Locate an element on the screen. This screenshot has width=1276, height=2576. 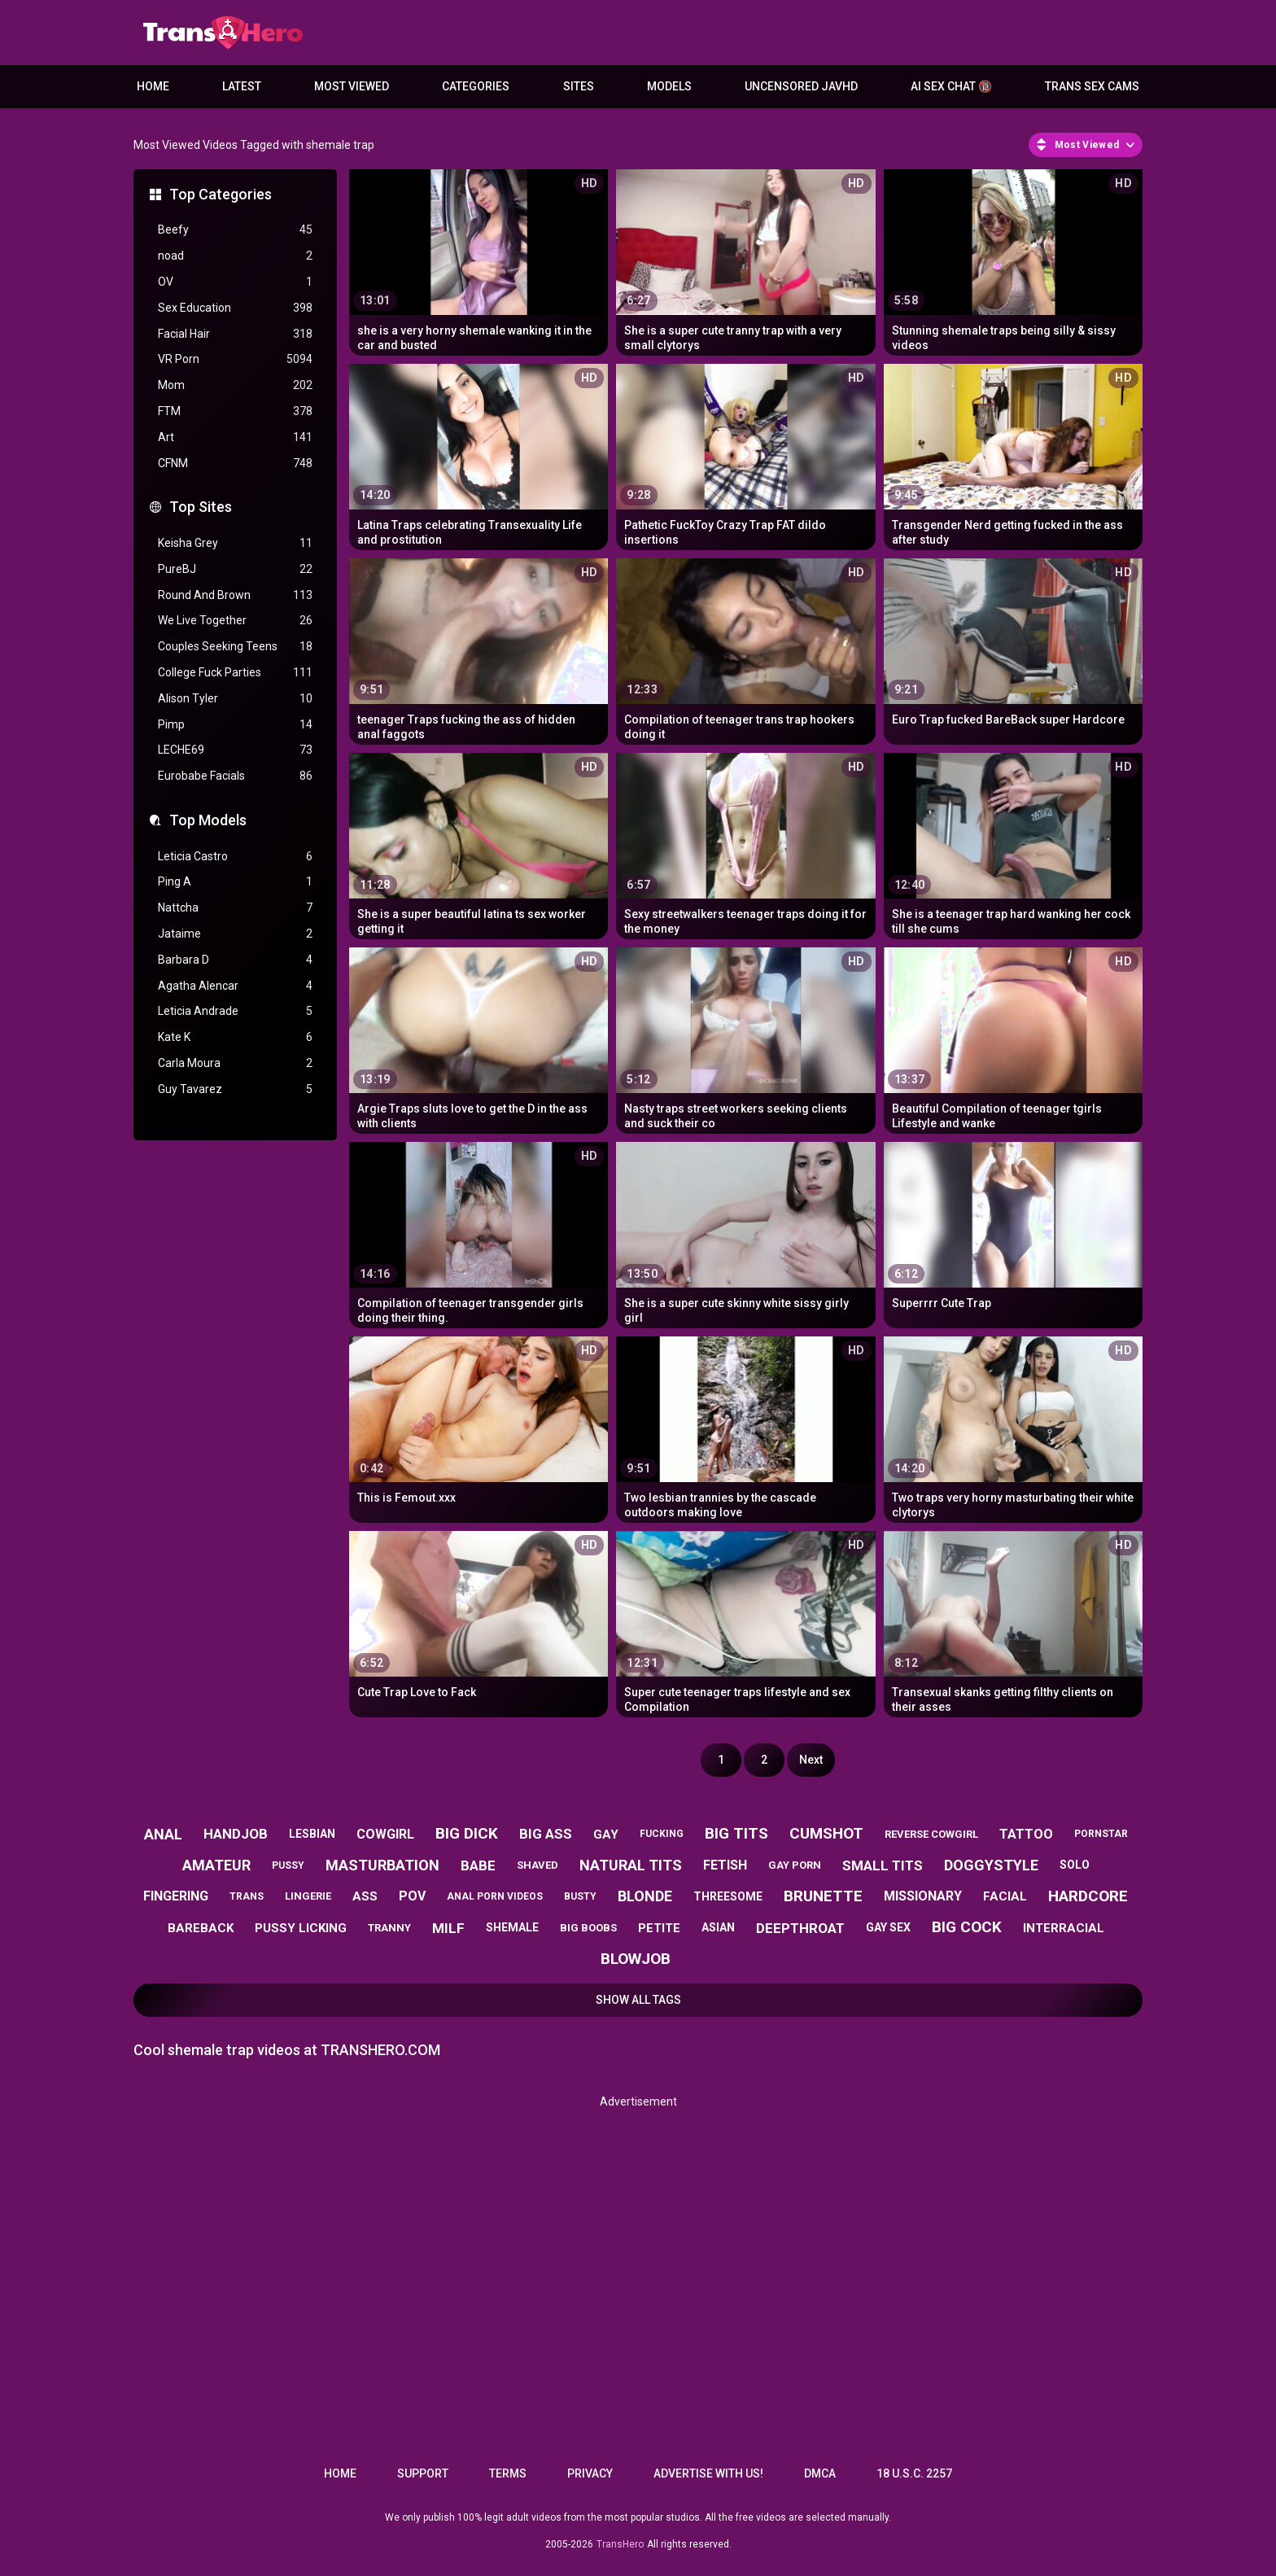
Most Viewed is located at coordinates (351, 86).